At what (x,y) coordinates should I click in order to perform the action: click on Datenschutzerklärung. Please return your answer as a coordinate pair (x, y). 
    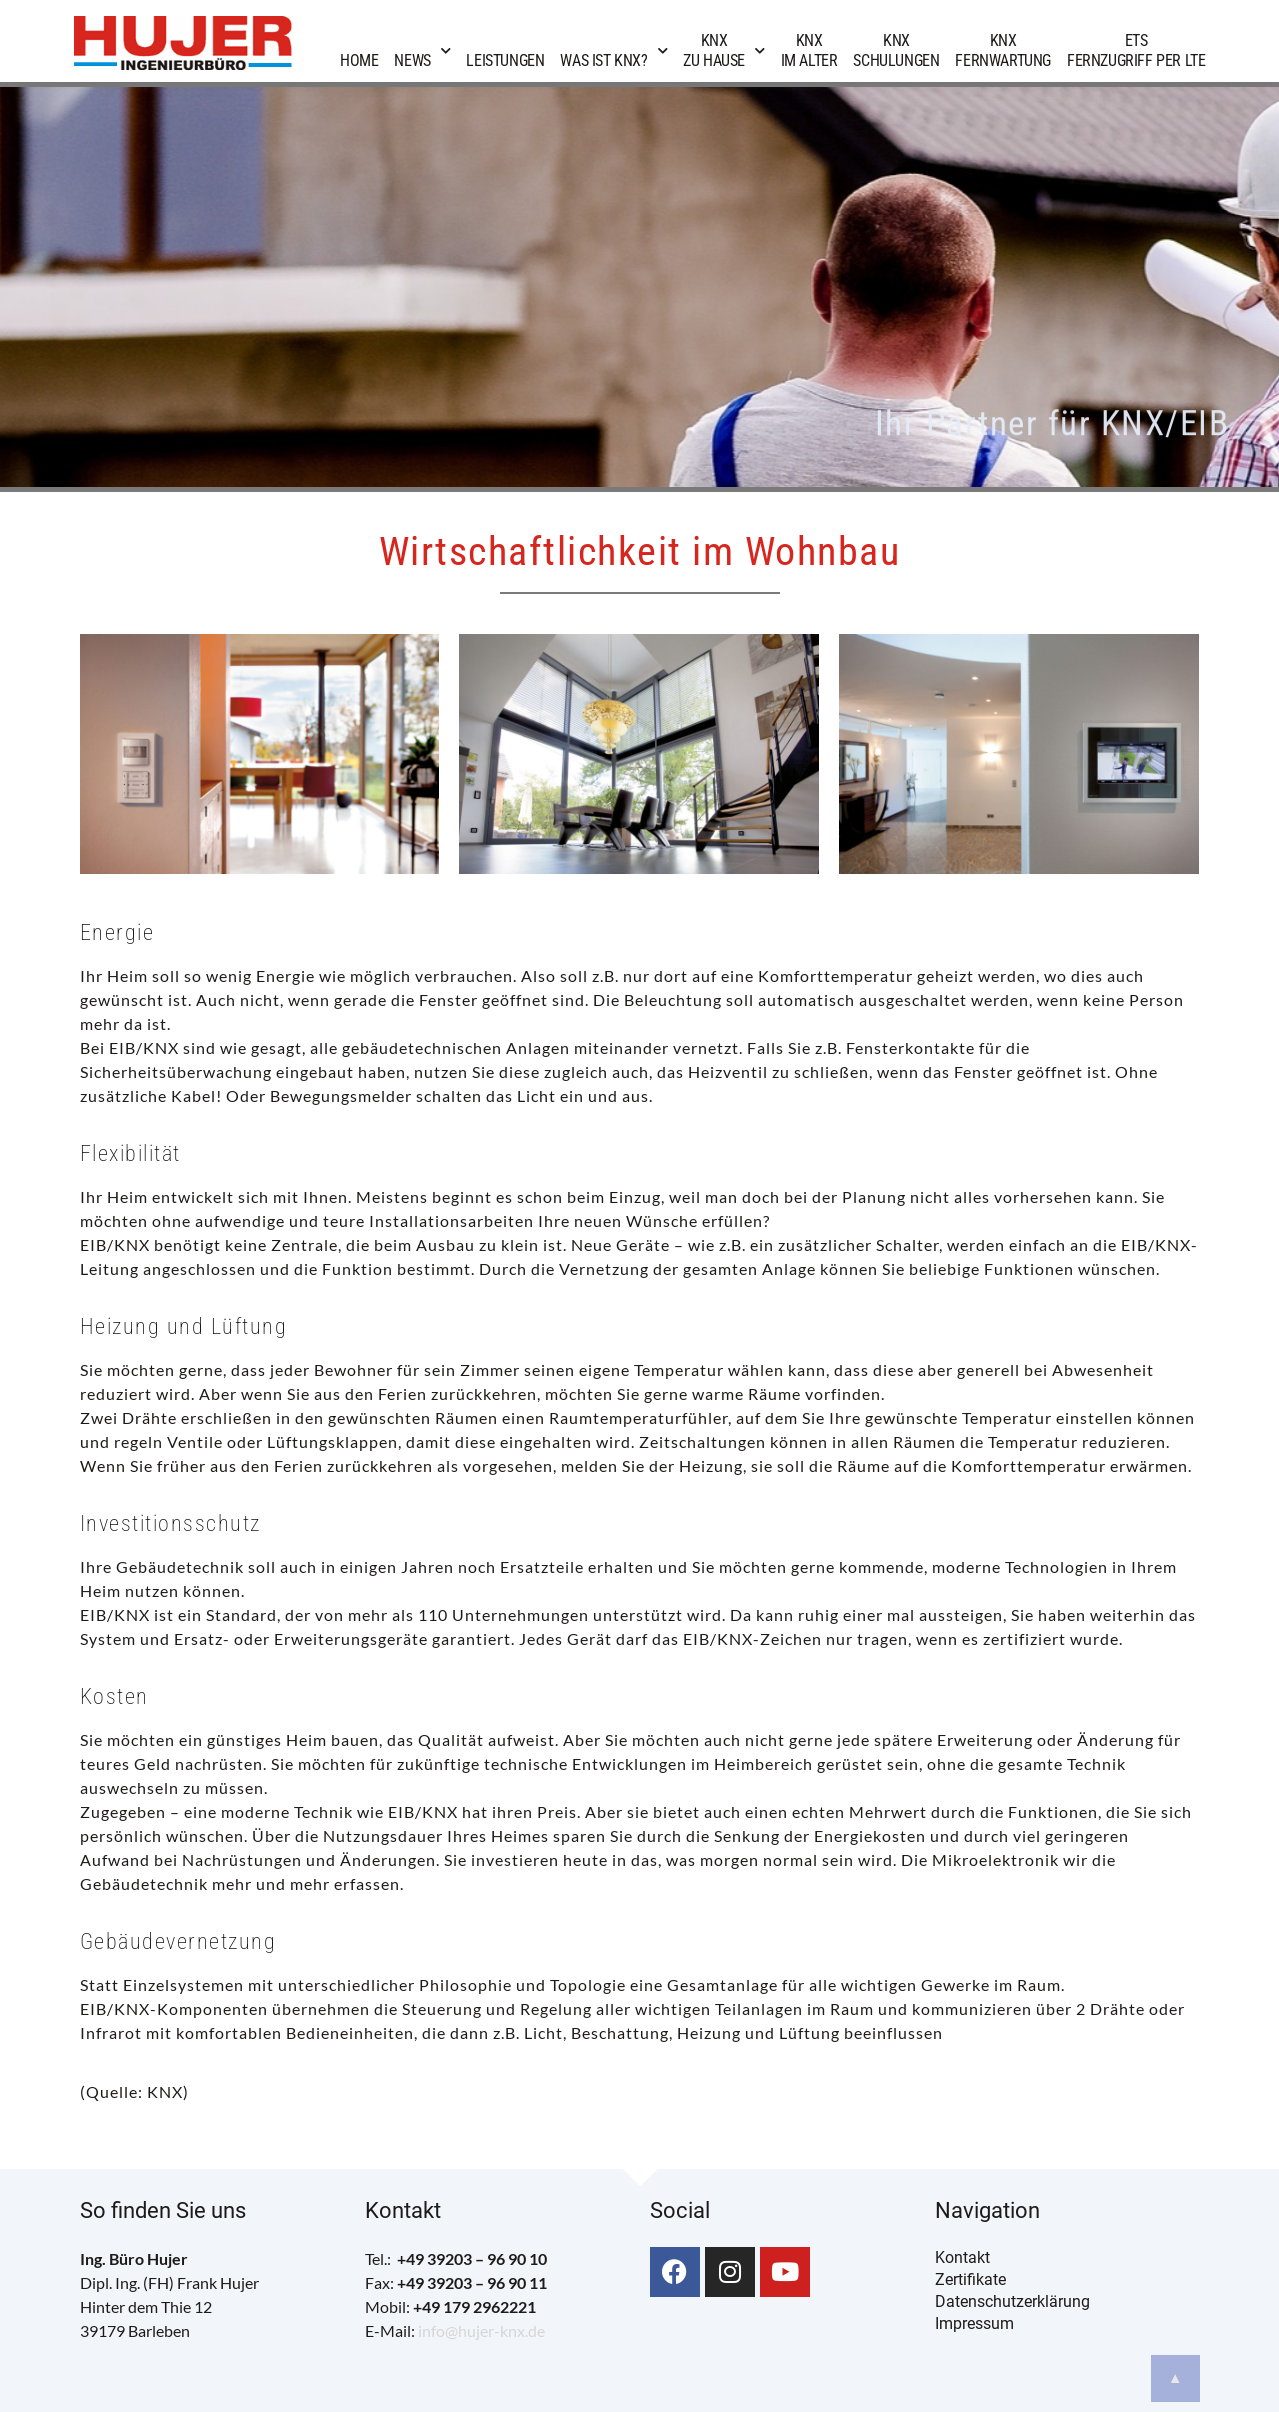
    Looking at the image, I should click on (1012, 2301).